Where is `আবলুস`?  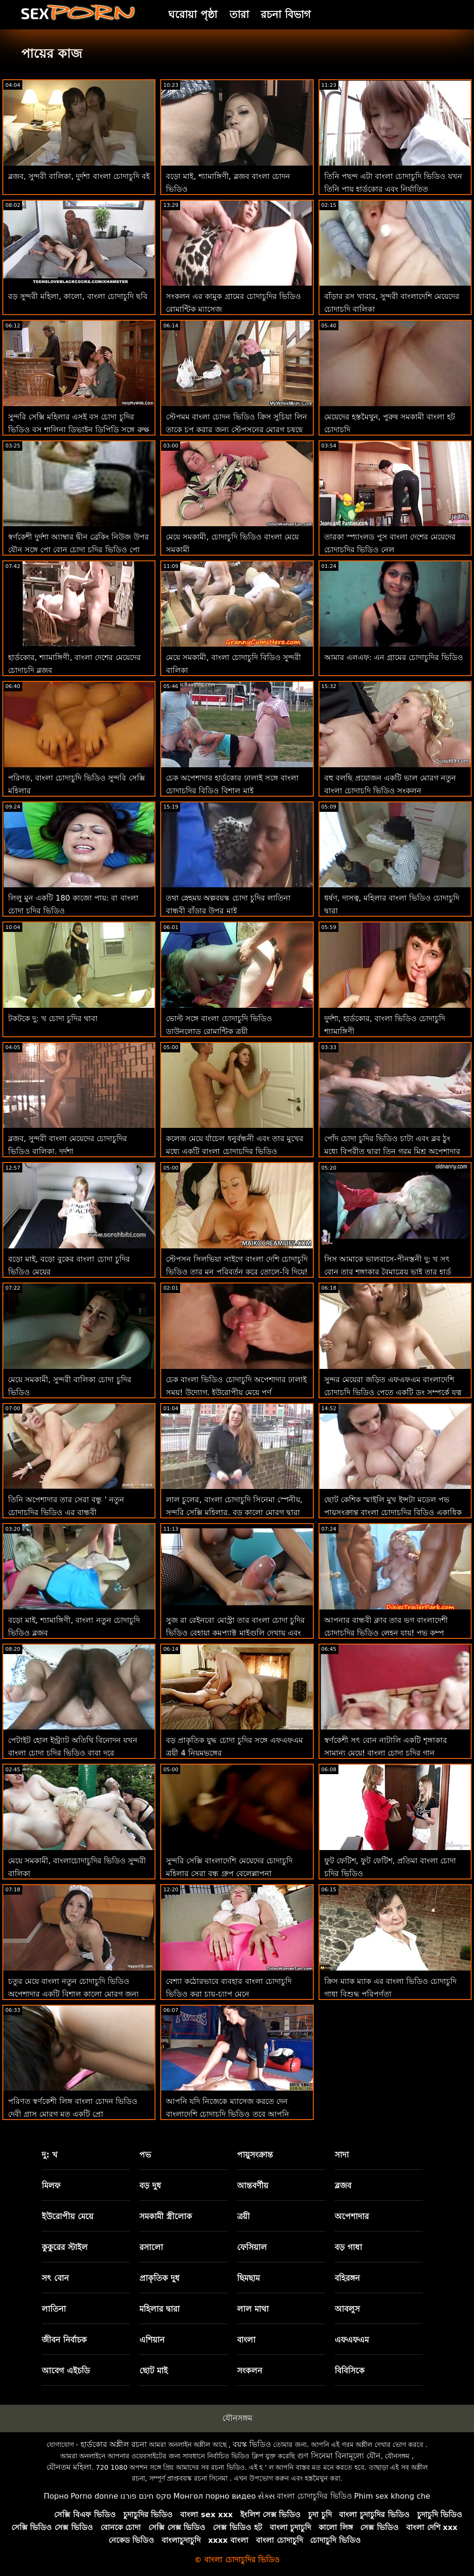
আবলুস is located at coordinates (347, 2309).